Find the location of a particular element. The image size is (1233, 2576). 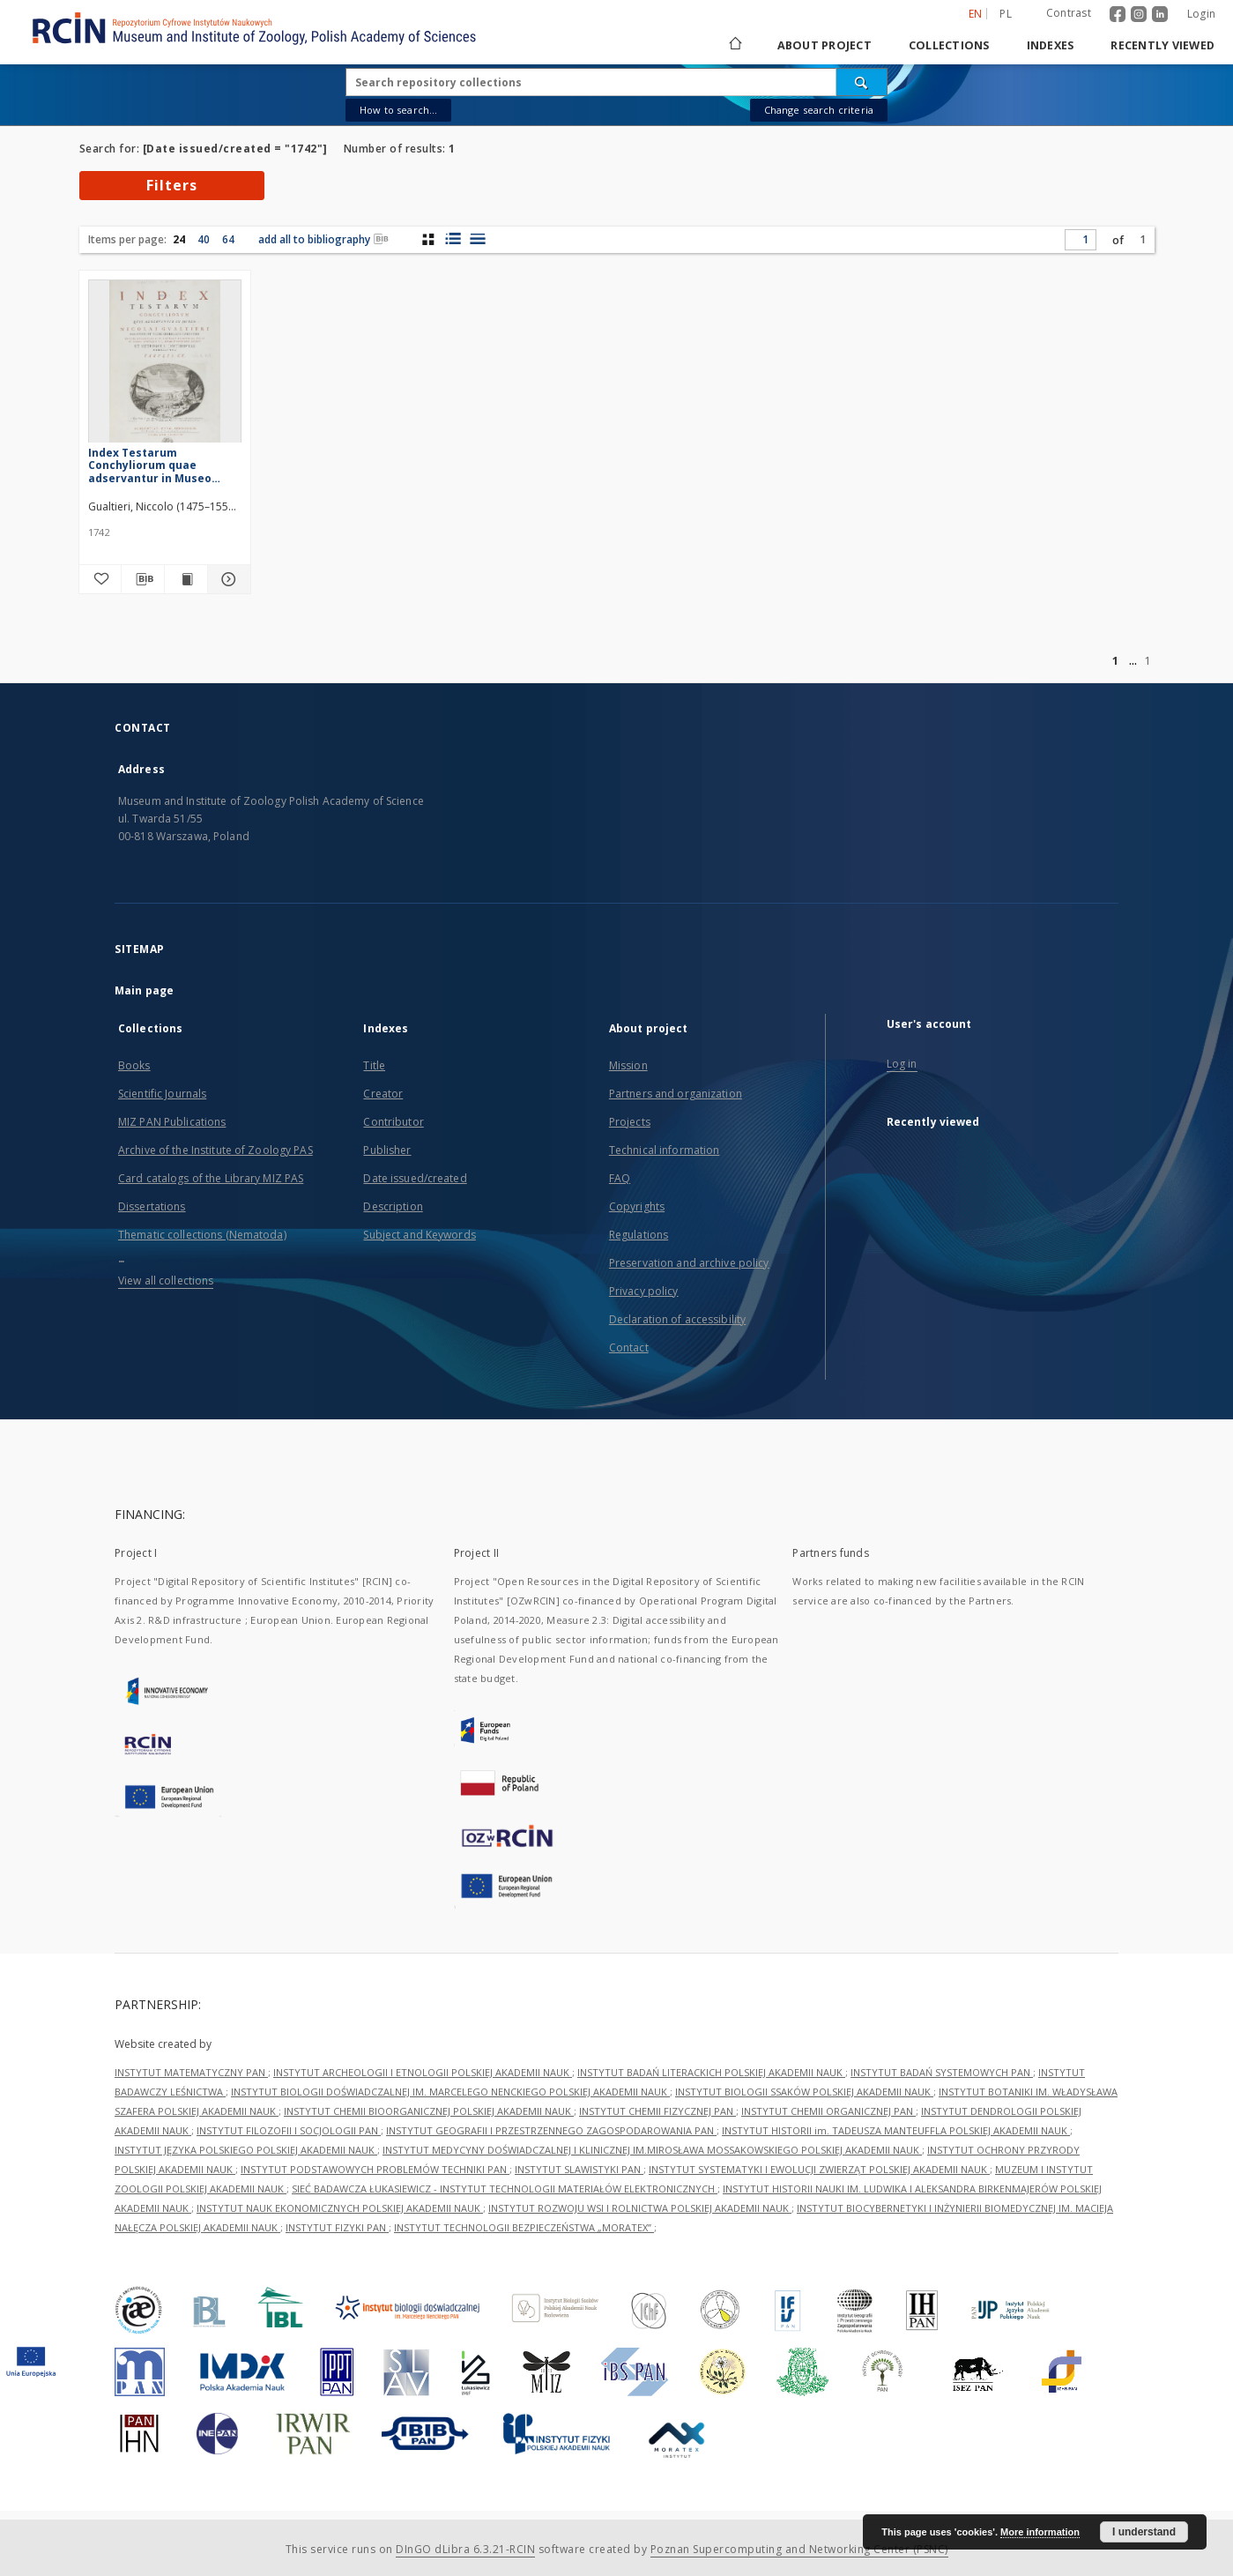

INSTYTUT BADAŃ LITERACKICH POLSKIEJ AKADEMII NAUK is located at coordinates (711, 2072).